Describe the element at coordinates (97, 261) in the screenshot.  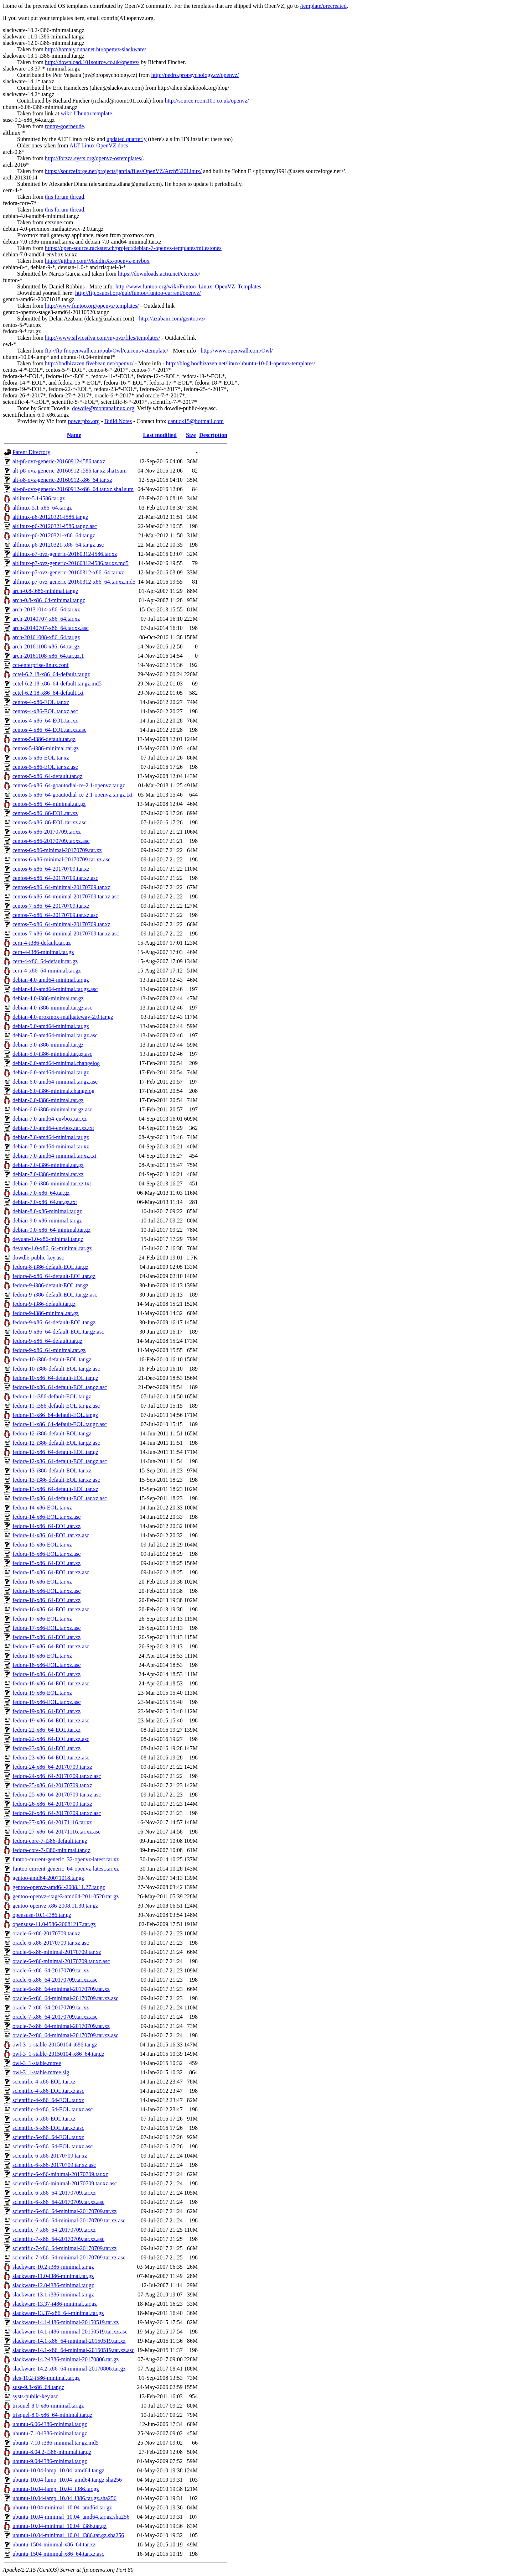
I see `https://github.com/MaddinXx/openvz-envbox` at that location.